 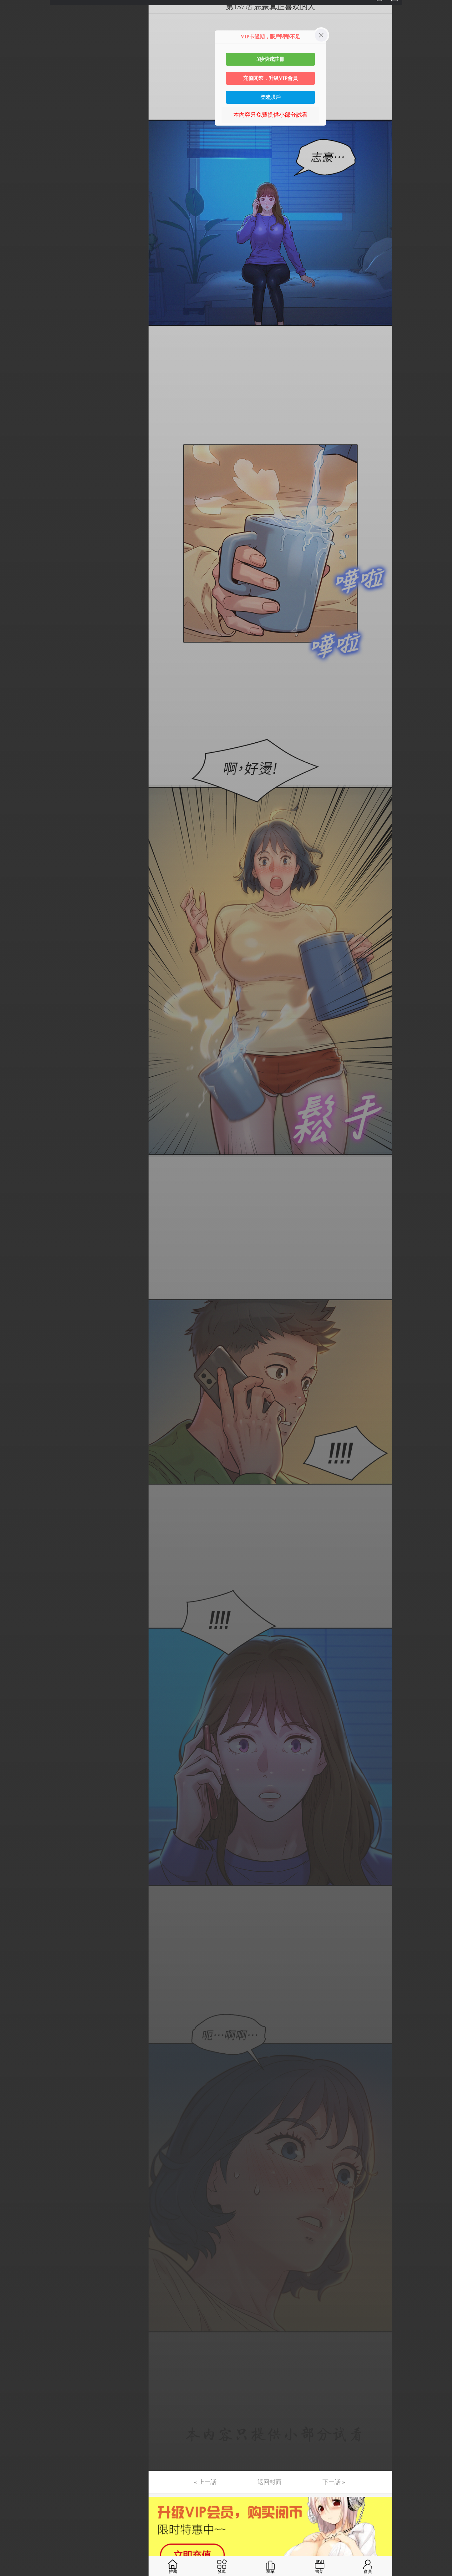 What do you see at coordinates (14, 1065) in the screenshot?
I see `第72话` at bounding box center [14, 1065].